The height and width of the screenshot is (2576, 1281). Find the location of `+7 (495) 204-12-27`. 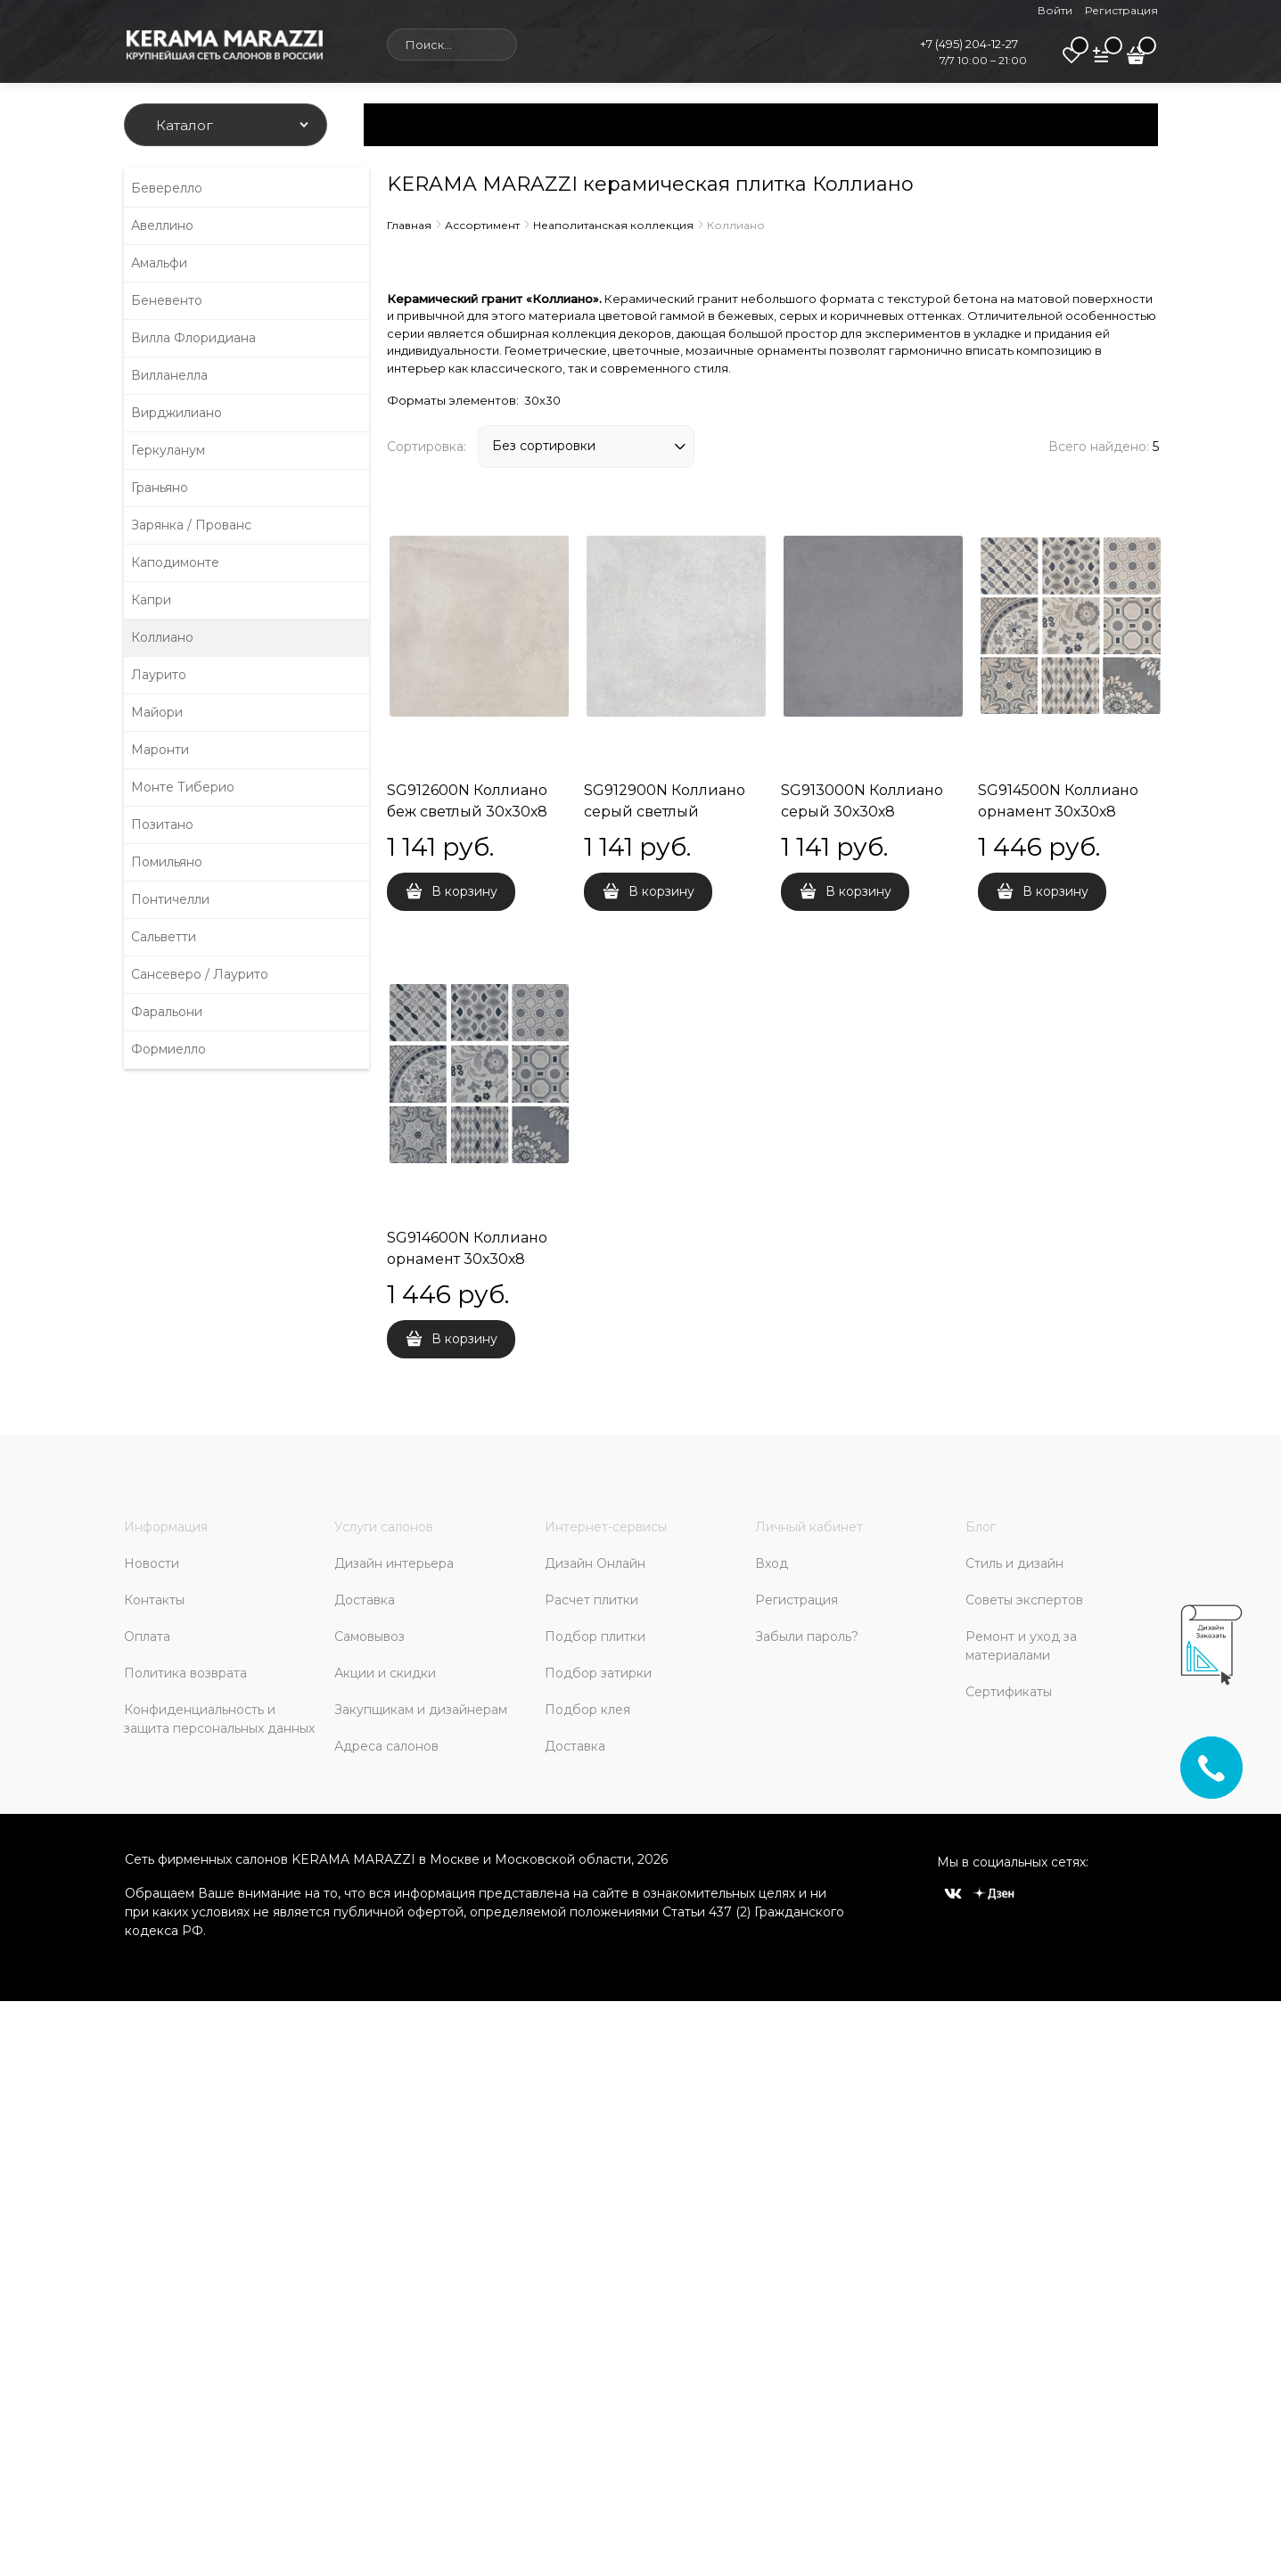

+7 (495) 204-12-27 is located at coordinates (969, 44).